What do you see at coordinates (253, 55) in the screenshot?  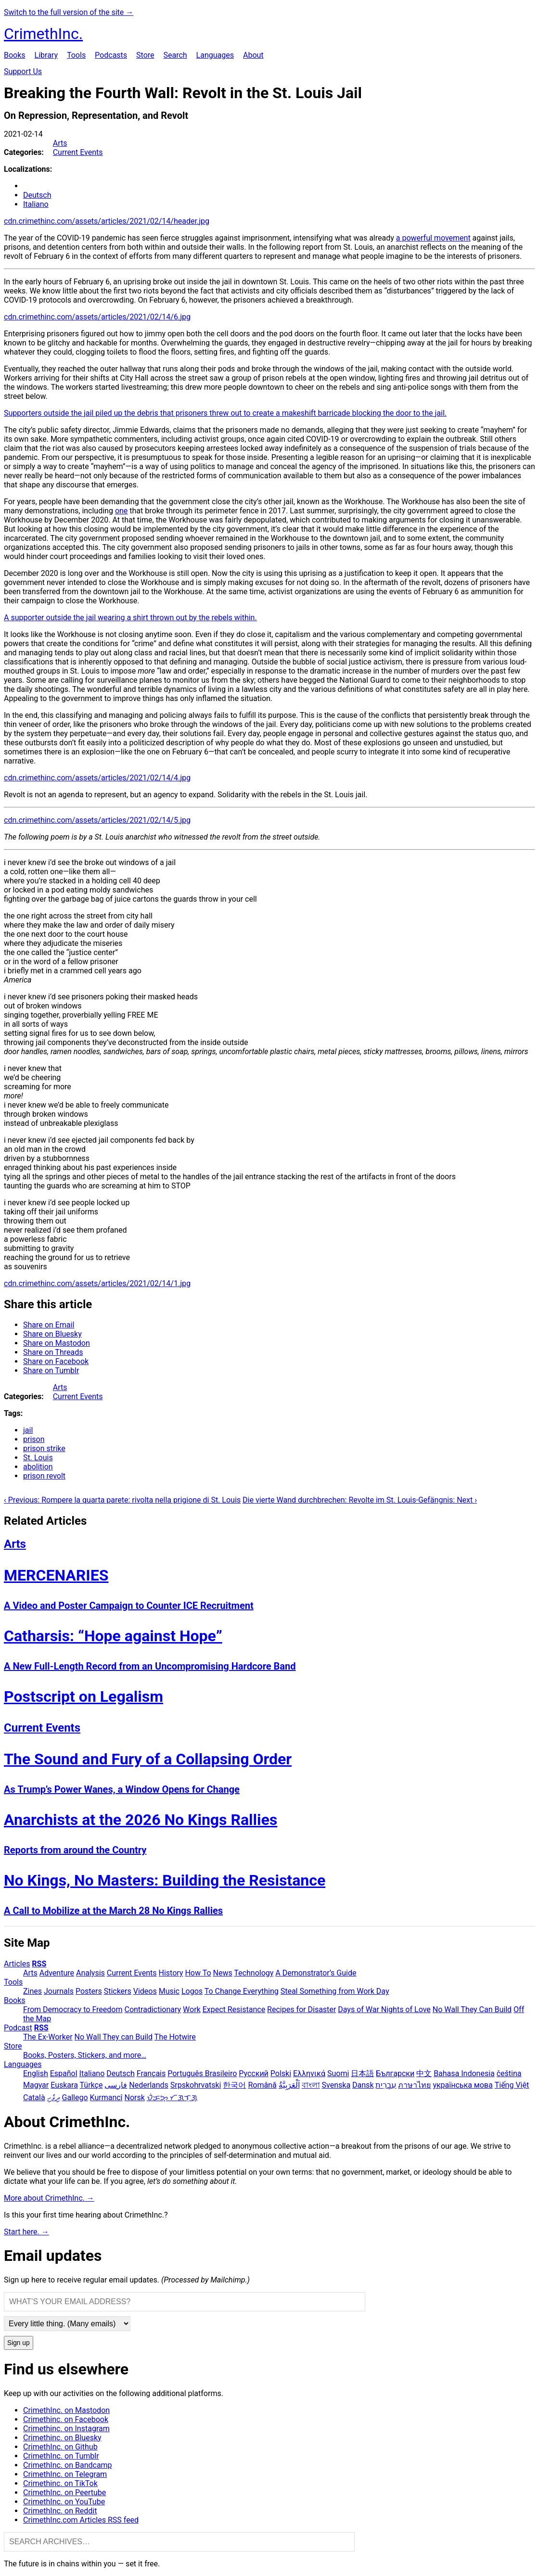 I see `About` at bounding box center [253, 55].